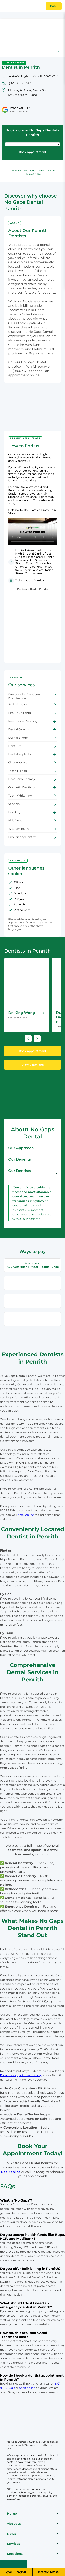 The width and height of the screenshot is (65, 2576). What do you see at coordinates (20, 83) in the screenshot?
I see `(02) 8007 6709` at bounding box center [20, 83].